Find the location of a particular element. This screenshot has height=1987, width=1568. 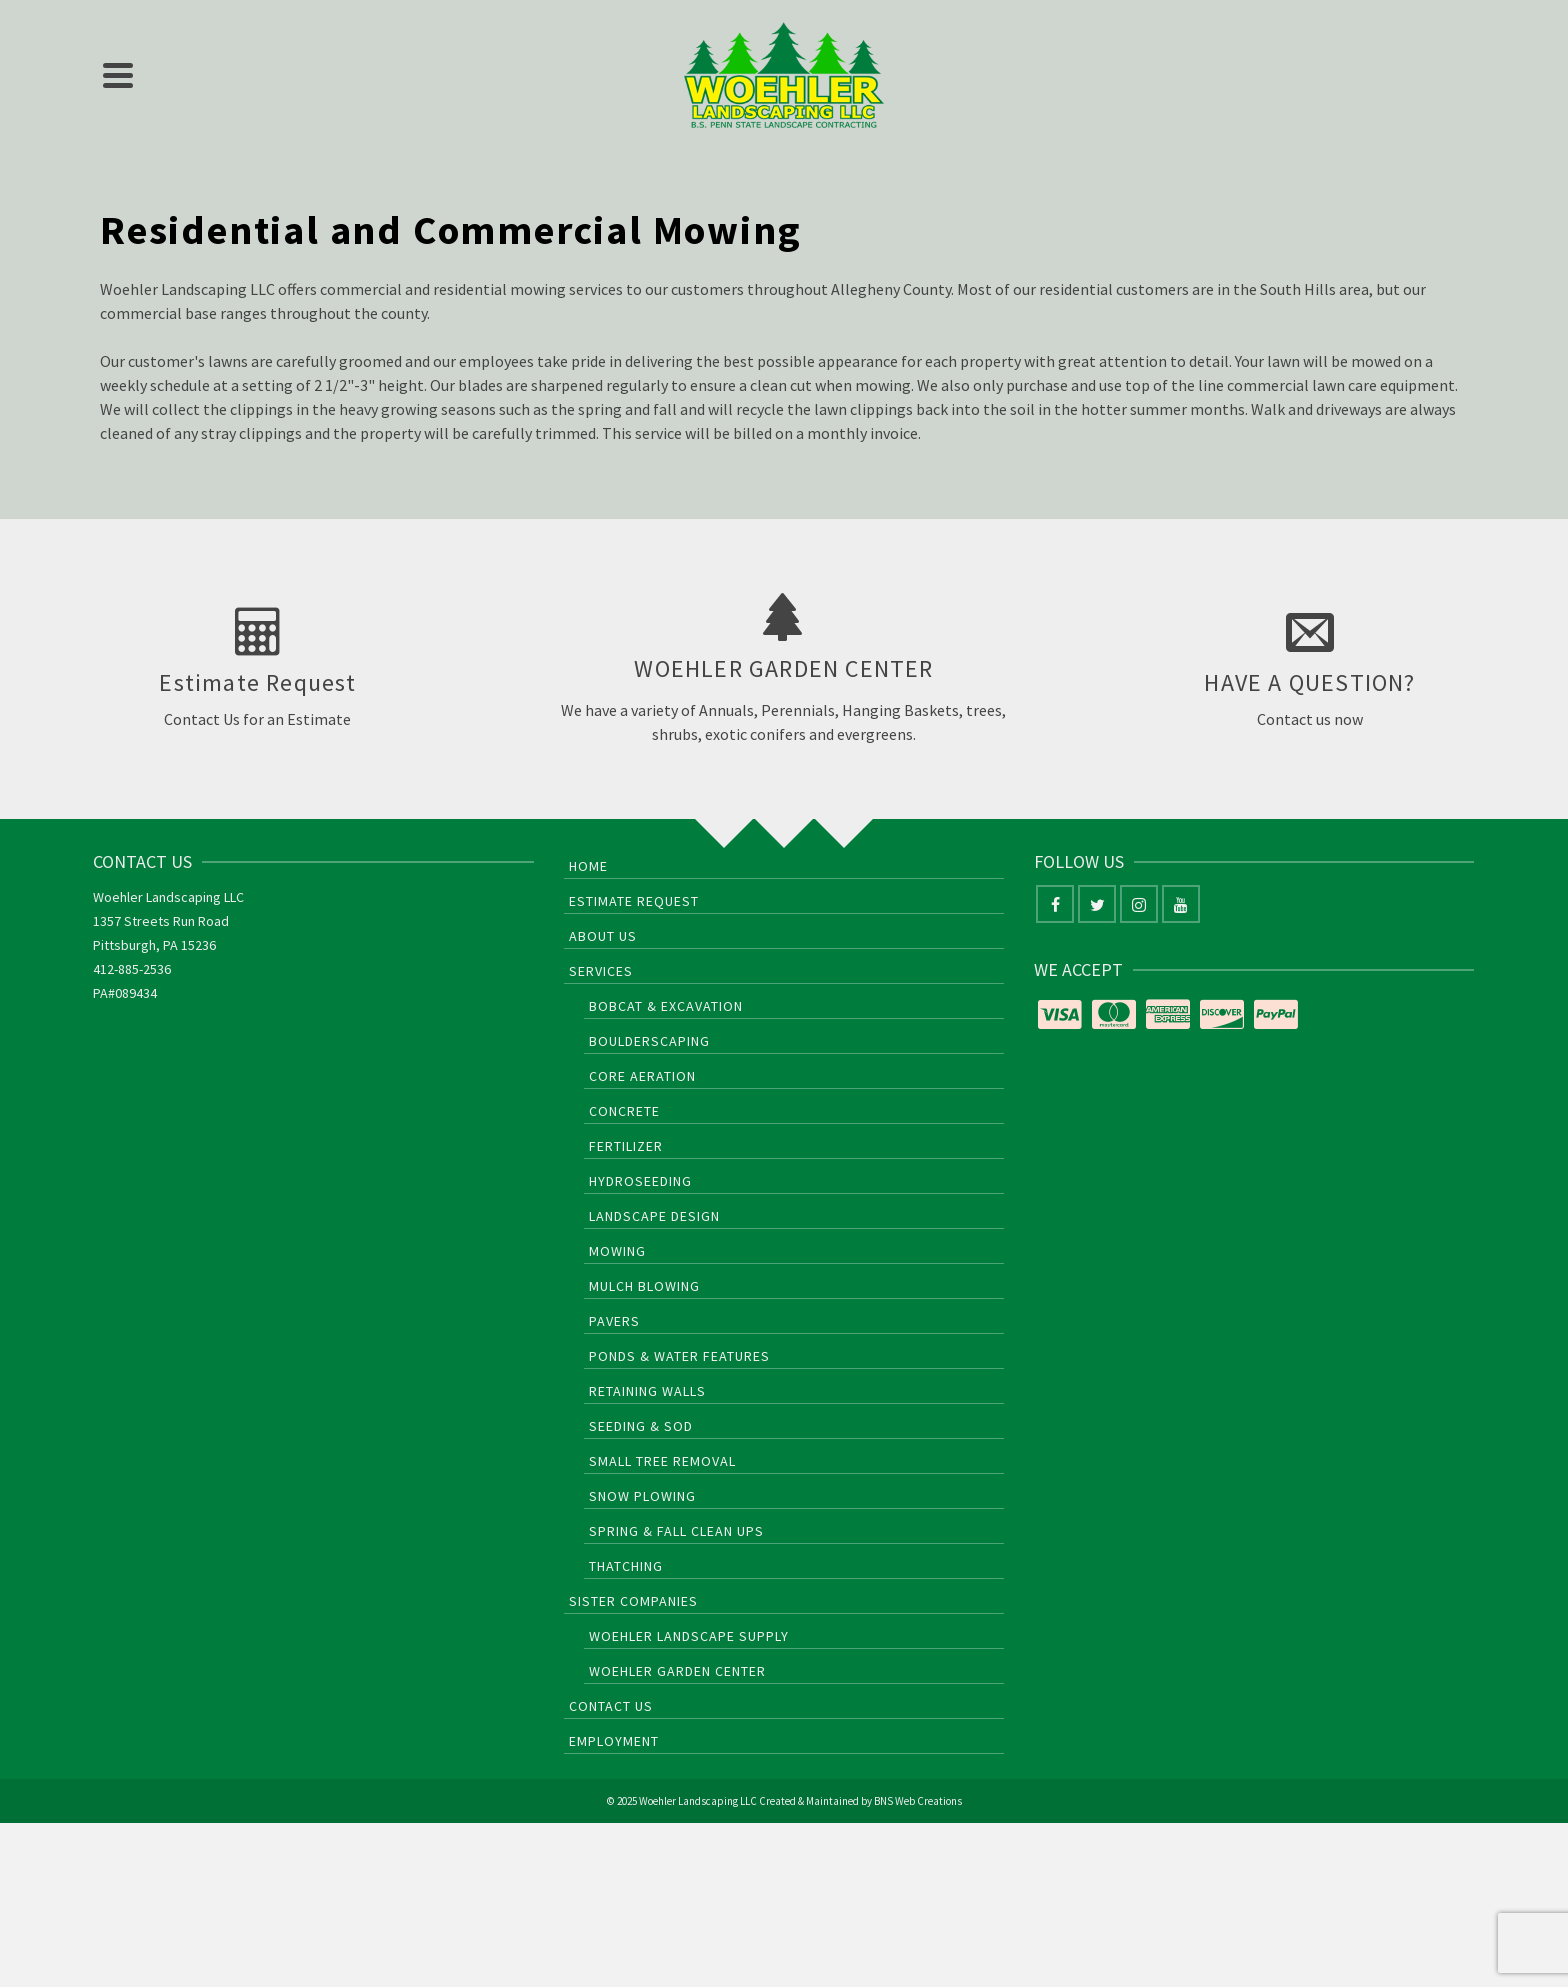

Services is located at coordinates (601, 971).